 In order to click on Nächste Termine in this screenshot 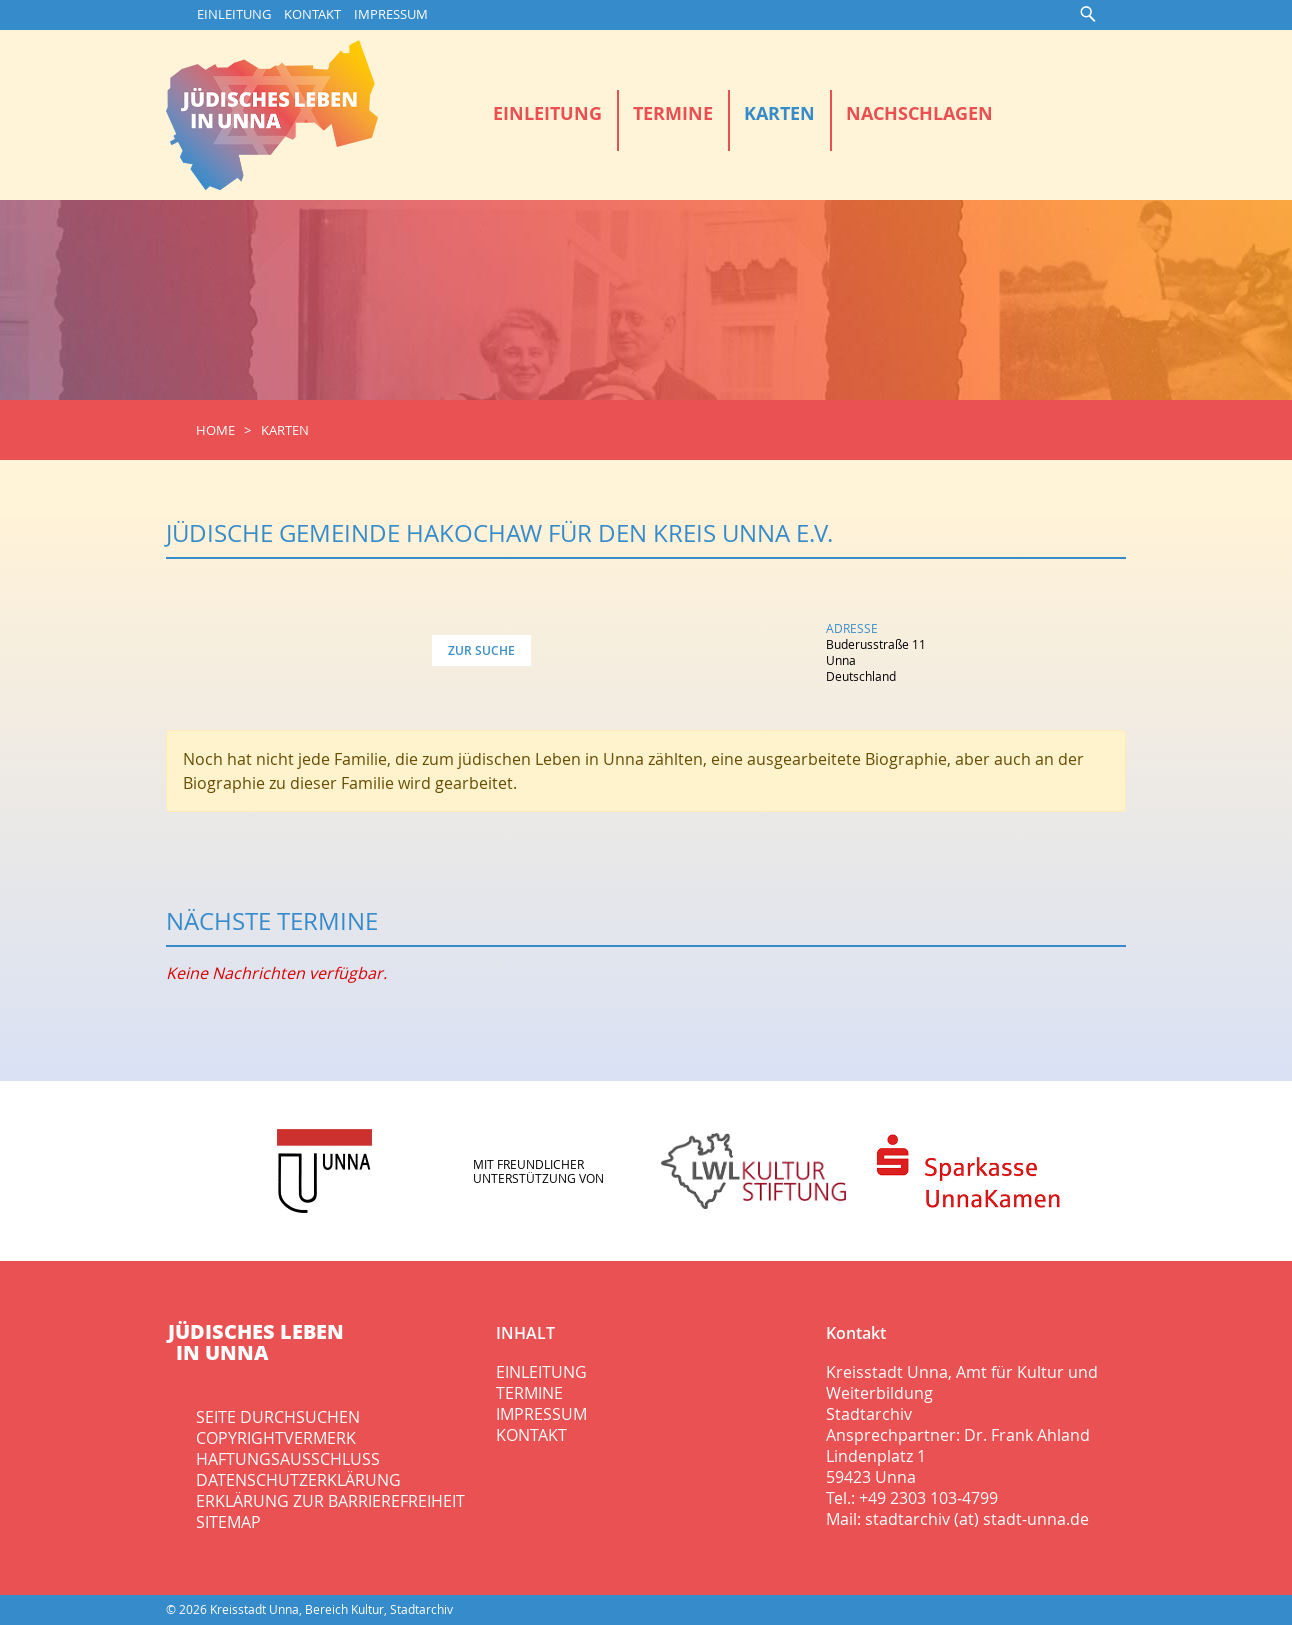, I will do `click(272, 921)`.